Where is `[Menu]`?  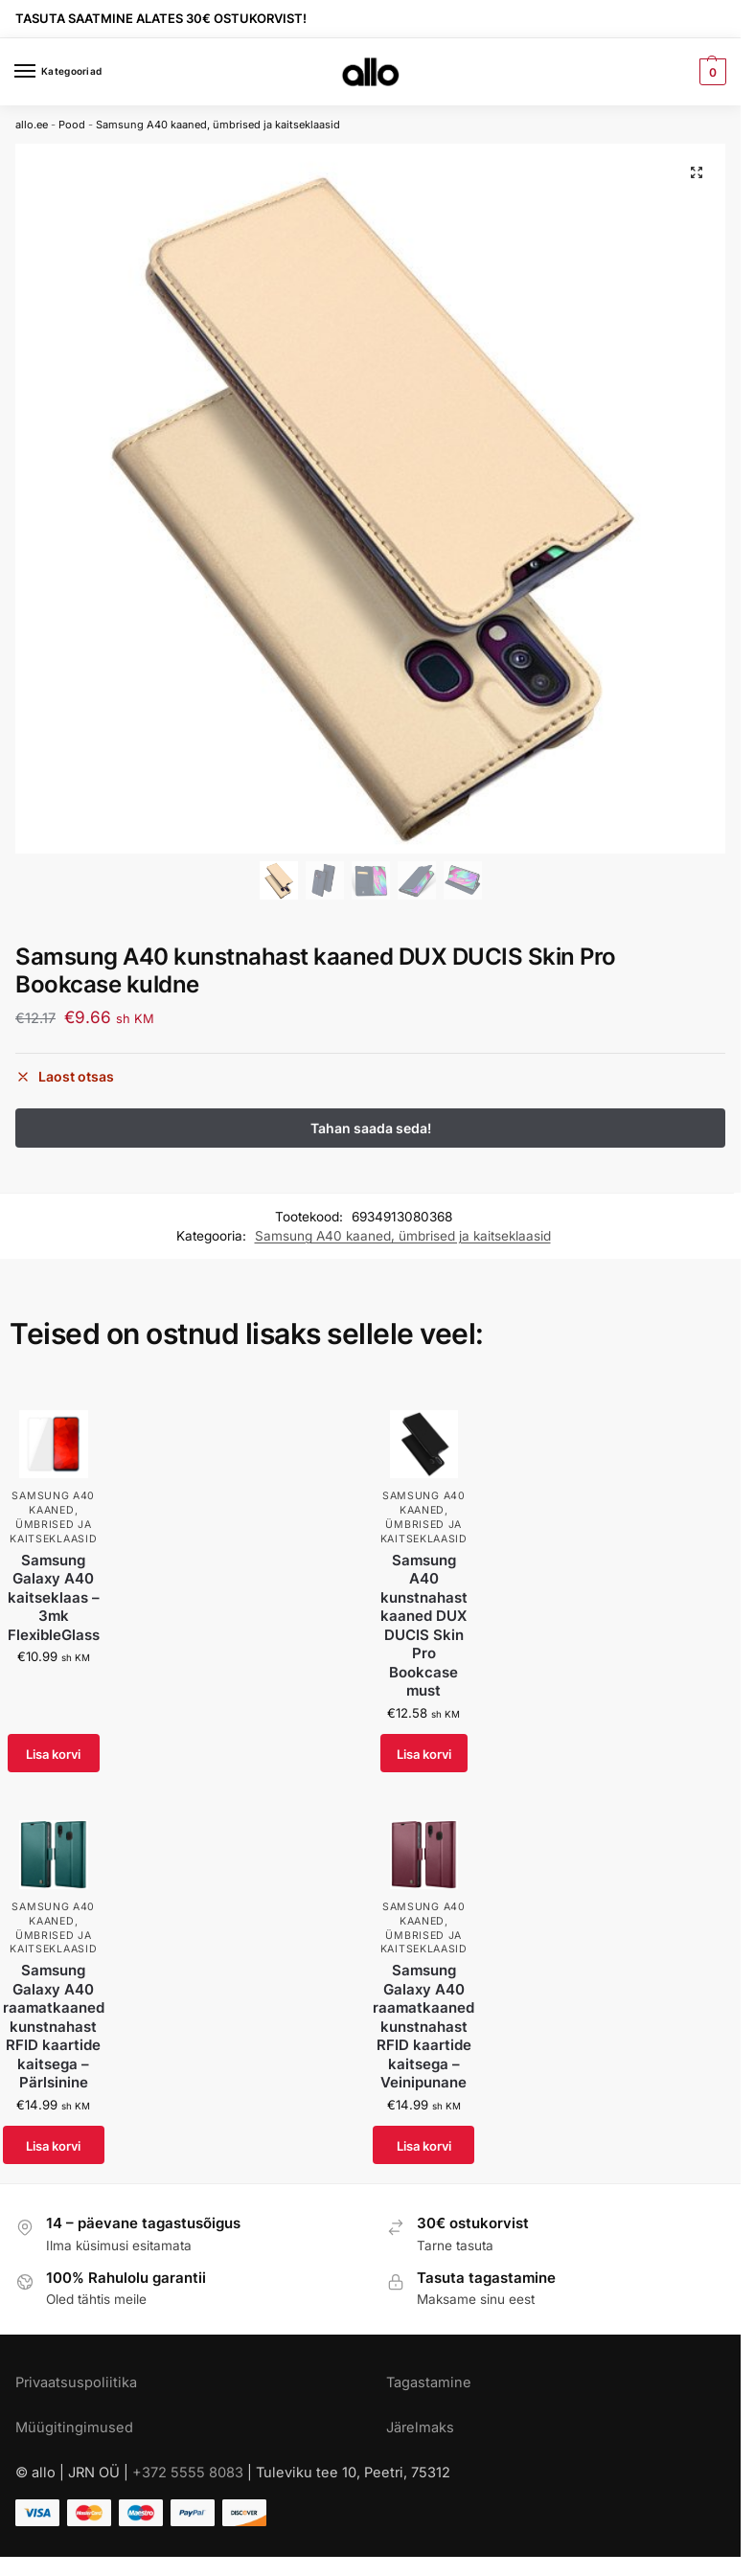
[Menu] is located at coordinates (43, 71).